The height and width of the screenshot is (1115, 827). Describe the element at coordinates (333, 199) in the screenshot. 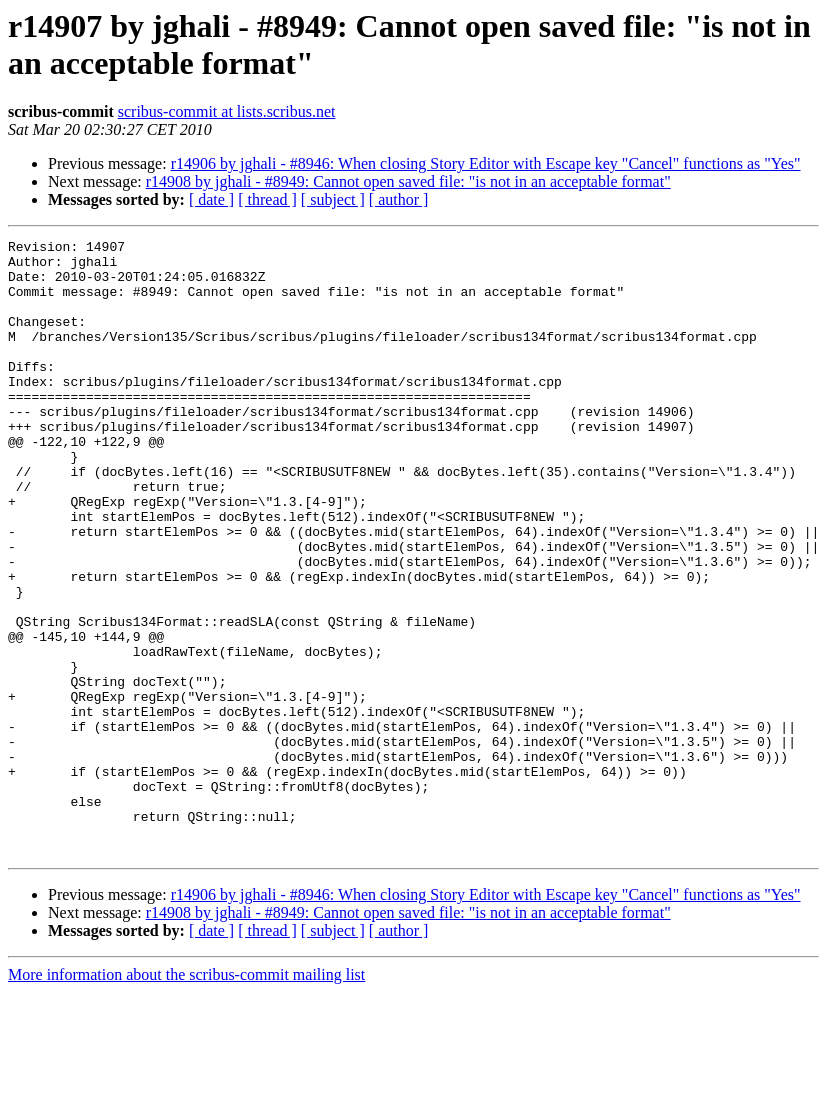

I see `[ subject ]` at that location.